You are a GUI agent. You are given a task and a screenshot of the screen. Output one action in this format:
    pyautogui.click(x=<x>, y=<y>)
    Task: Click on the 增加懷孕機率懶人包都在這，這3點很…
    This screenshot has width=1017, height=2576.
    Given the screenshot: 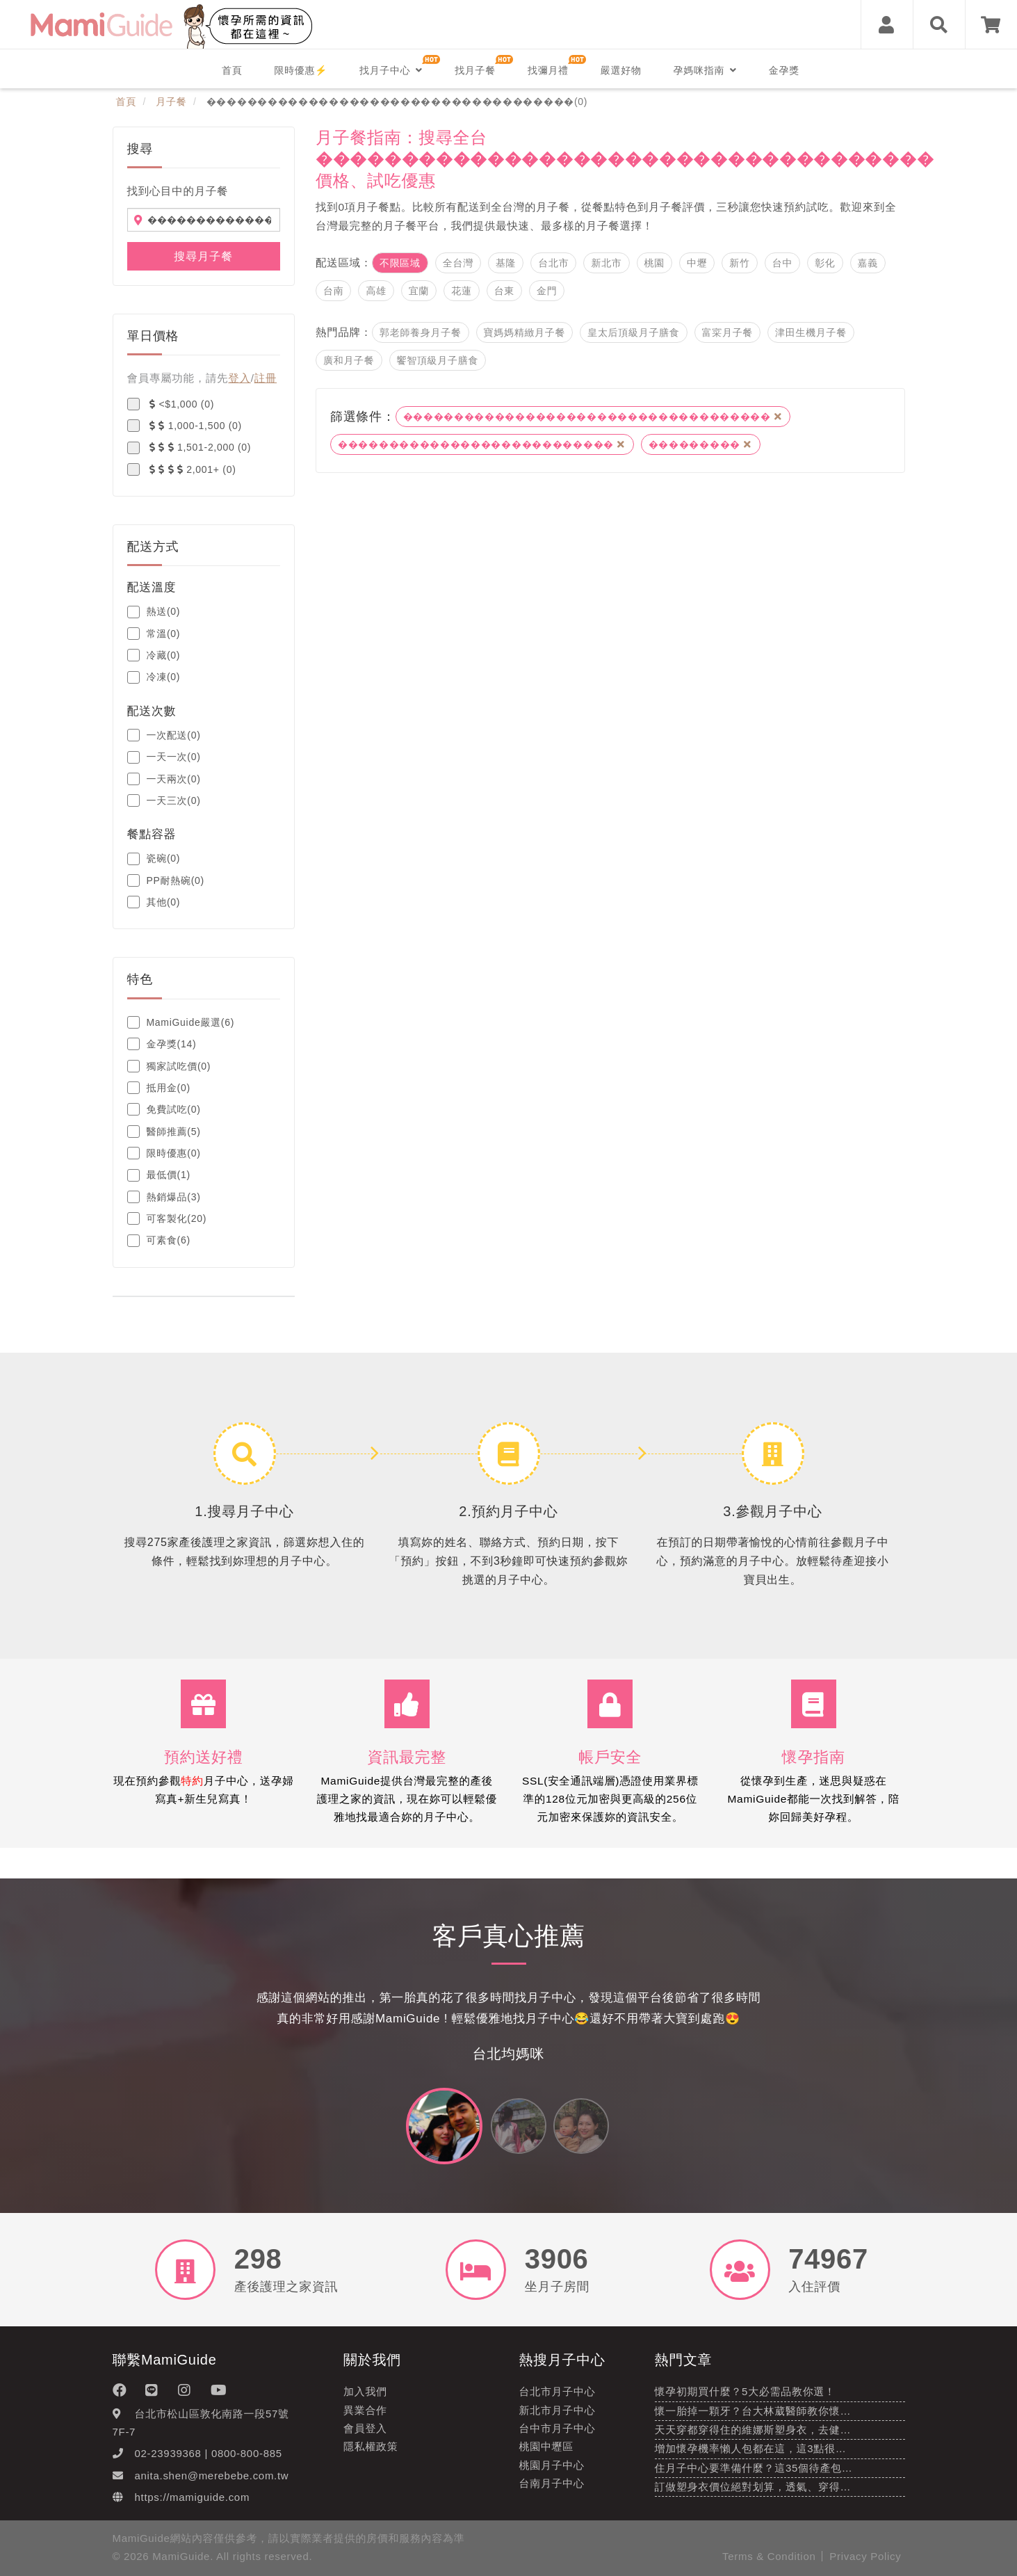 What is the action you would take?
    pyautogui.click(x=751, y=2448)
    